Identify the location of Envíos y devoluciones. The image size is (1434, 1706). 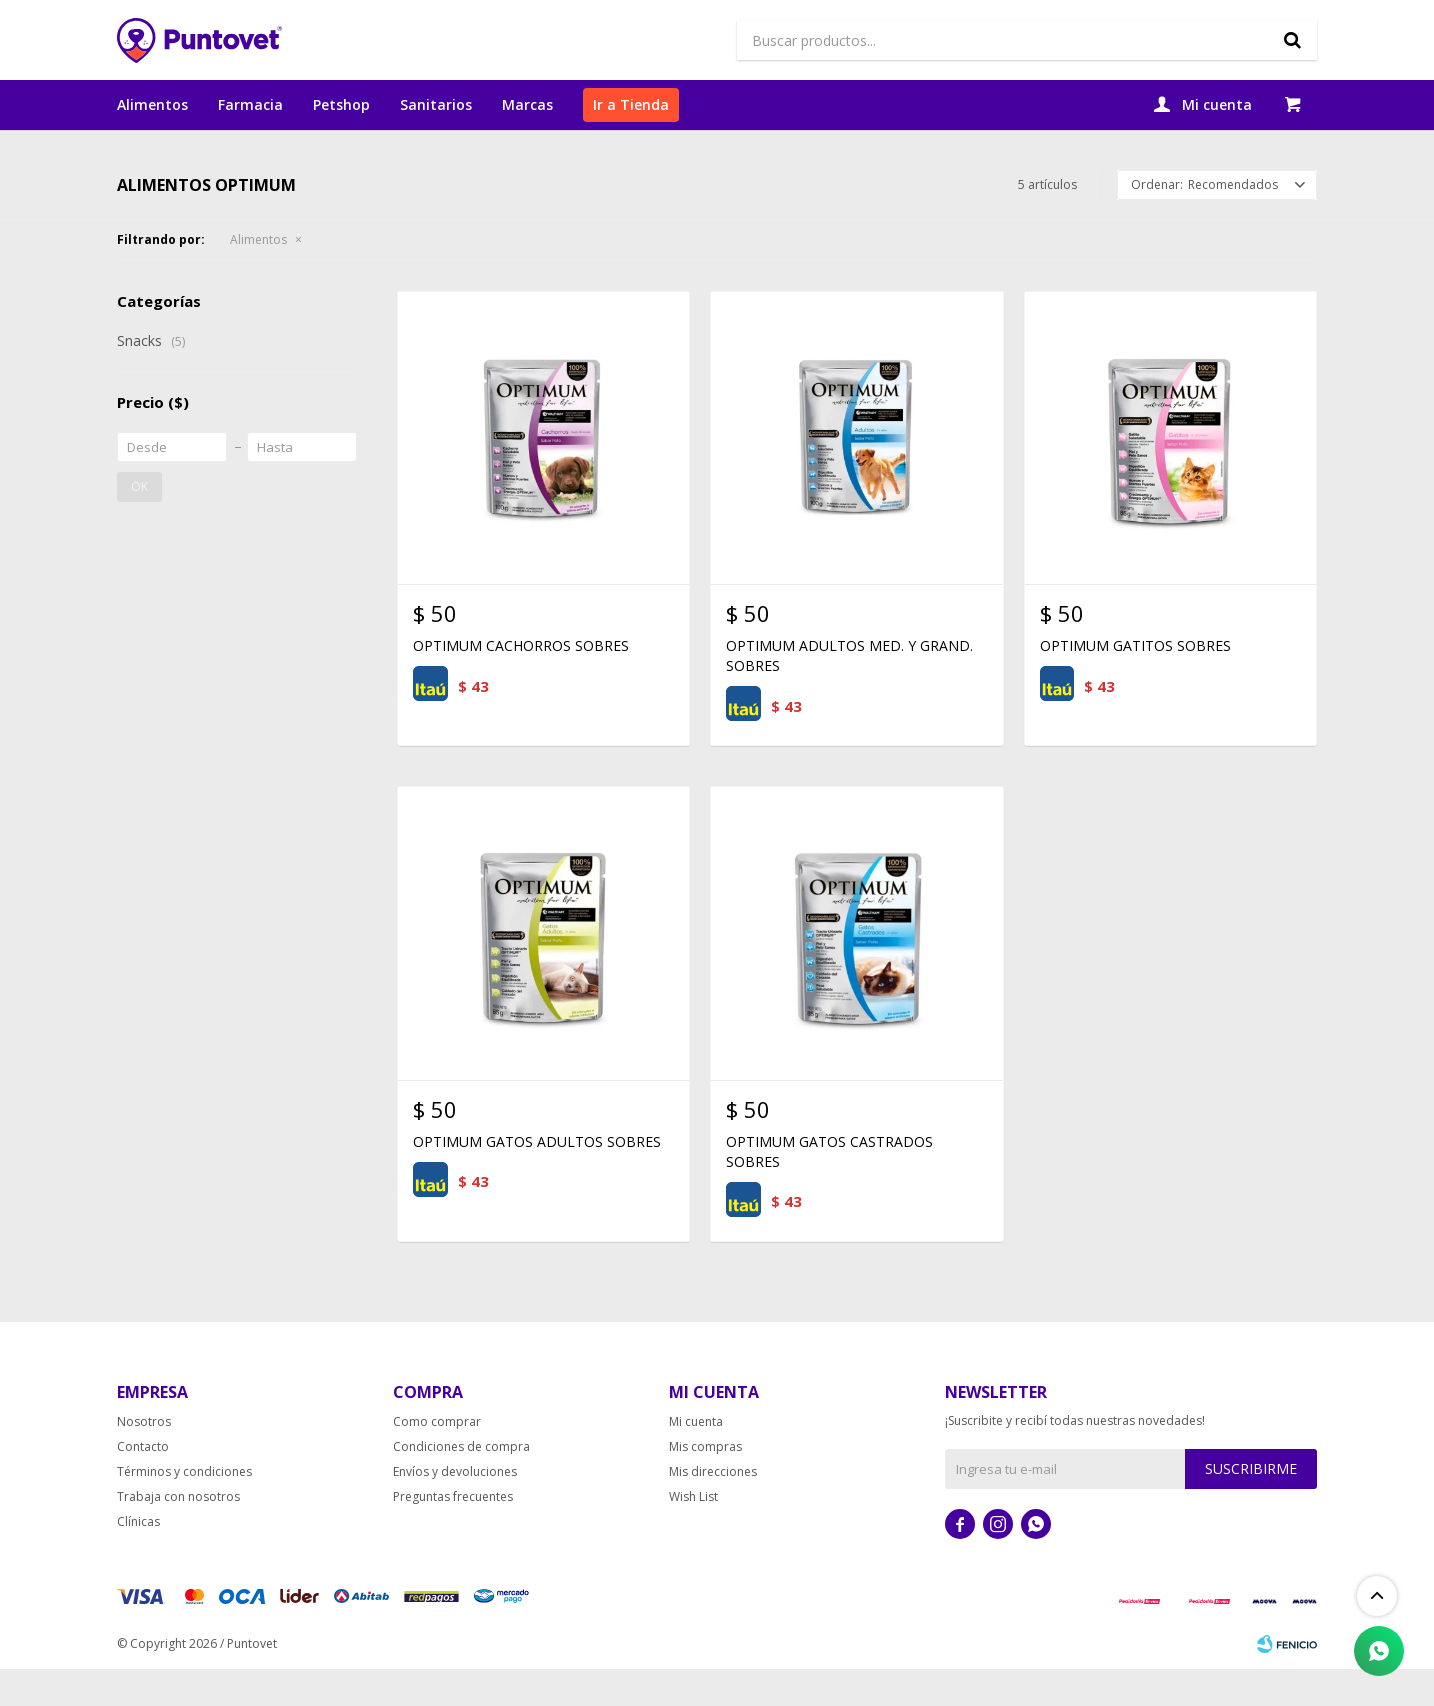
(455, 1508).